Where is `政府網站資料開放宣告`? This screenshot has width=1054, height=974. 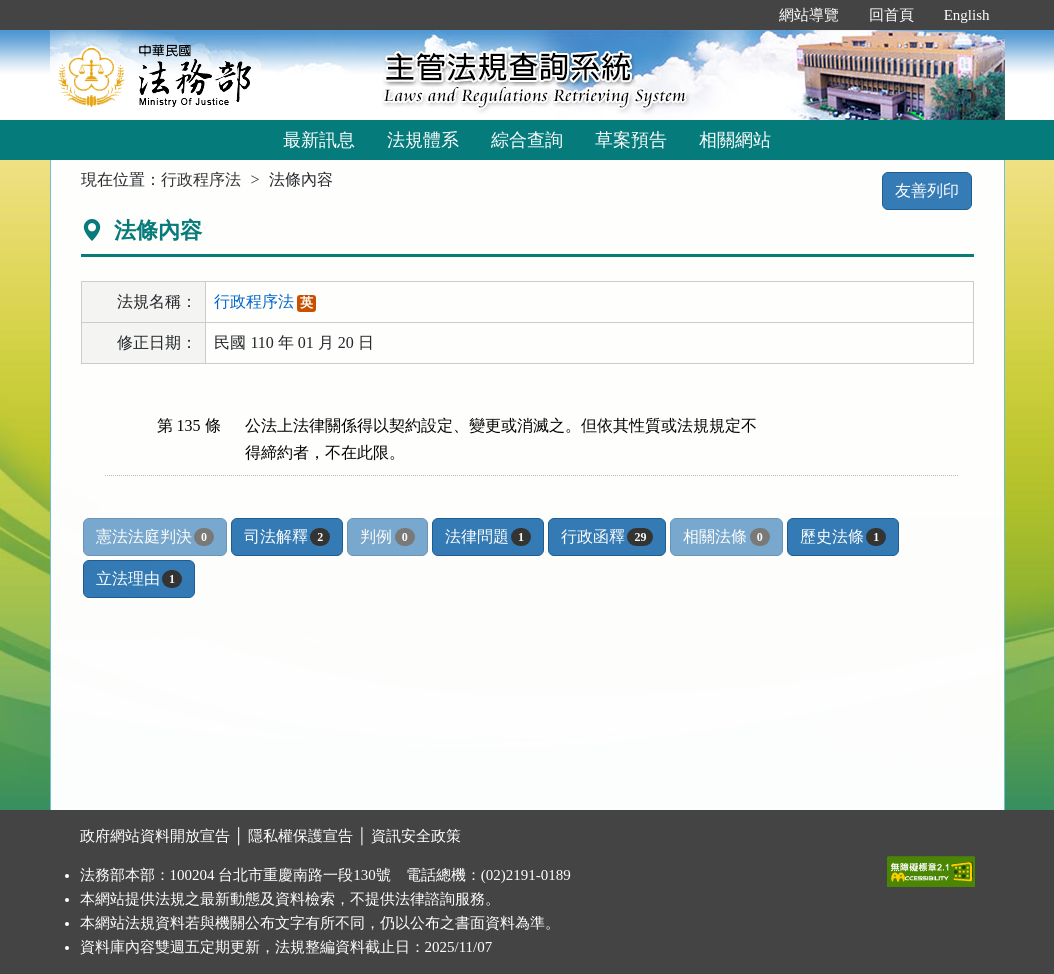
政府網站資料開放宣告 is located at coordinates (155, 836).